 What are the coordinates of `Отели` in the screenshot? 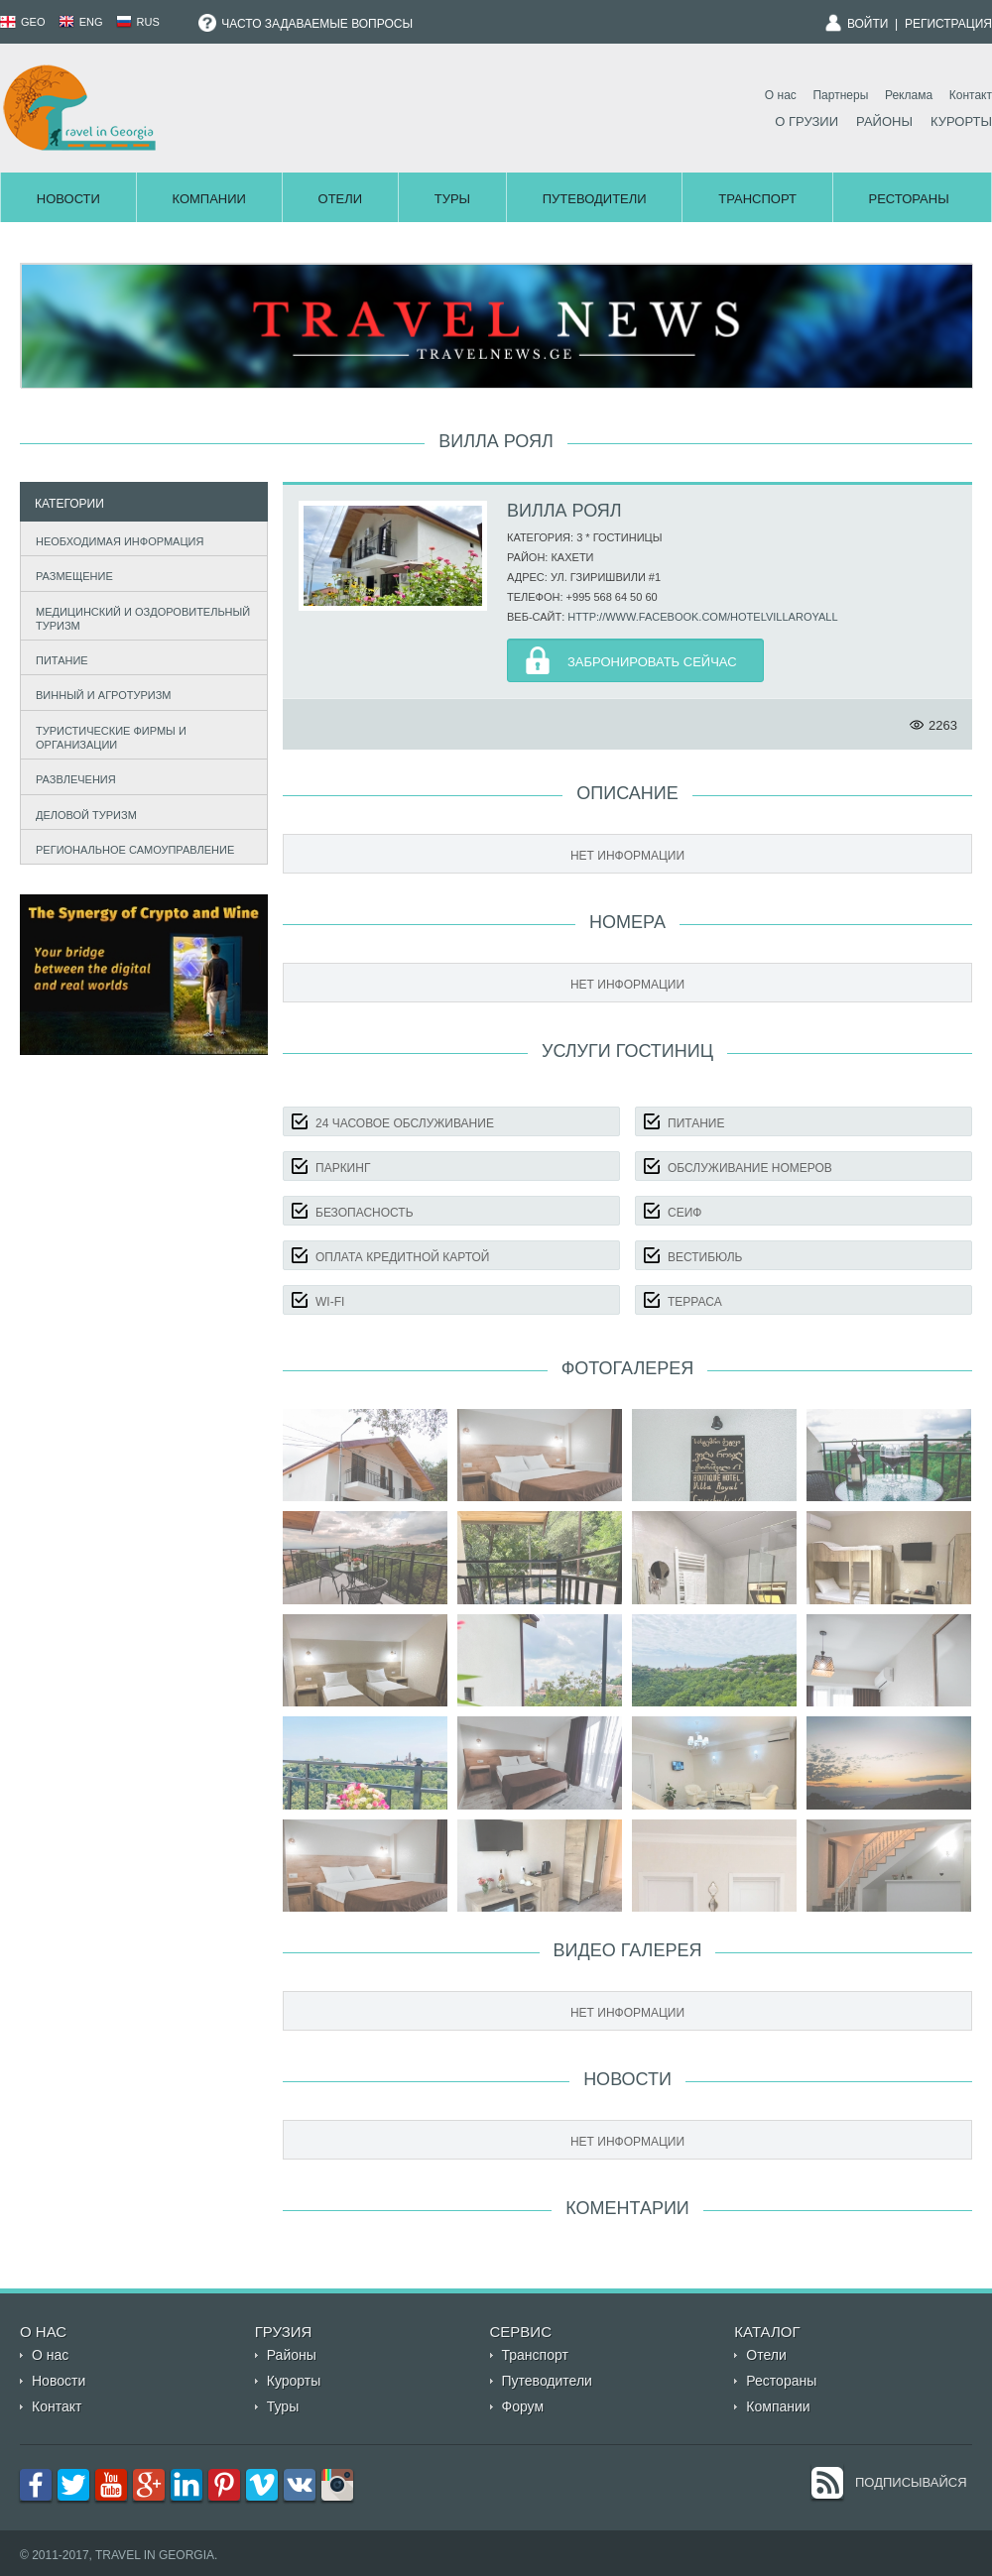 It's located at (340, 198).